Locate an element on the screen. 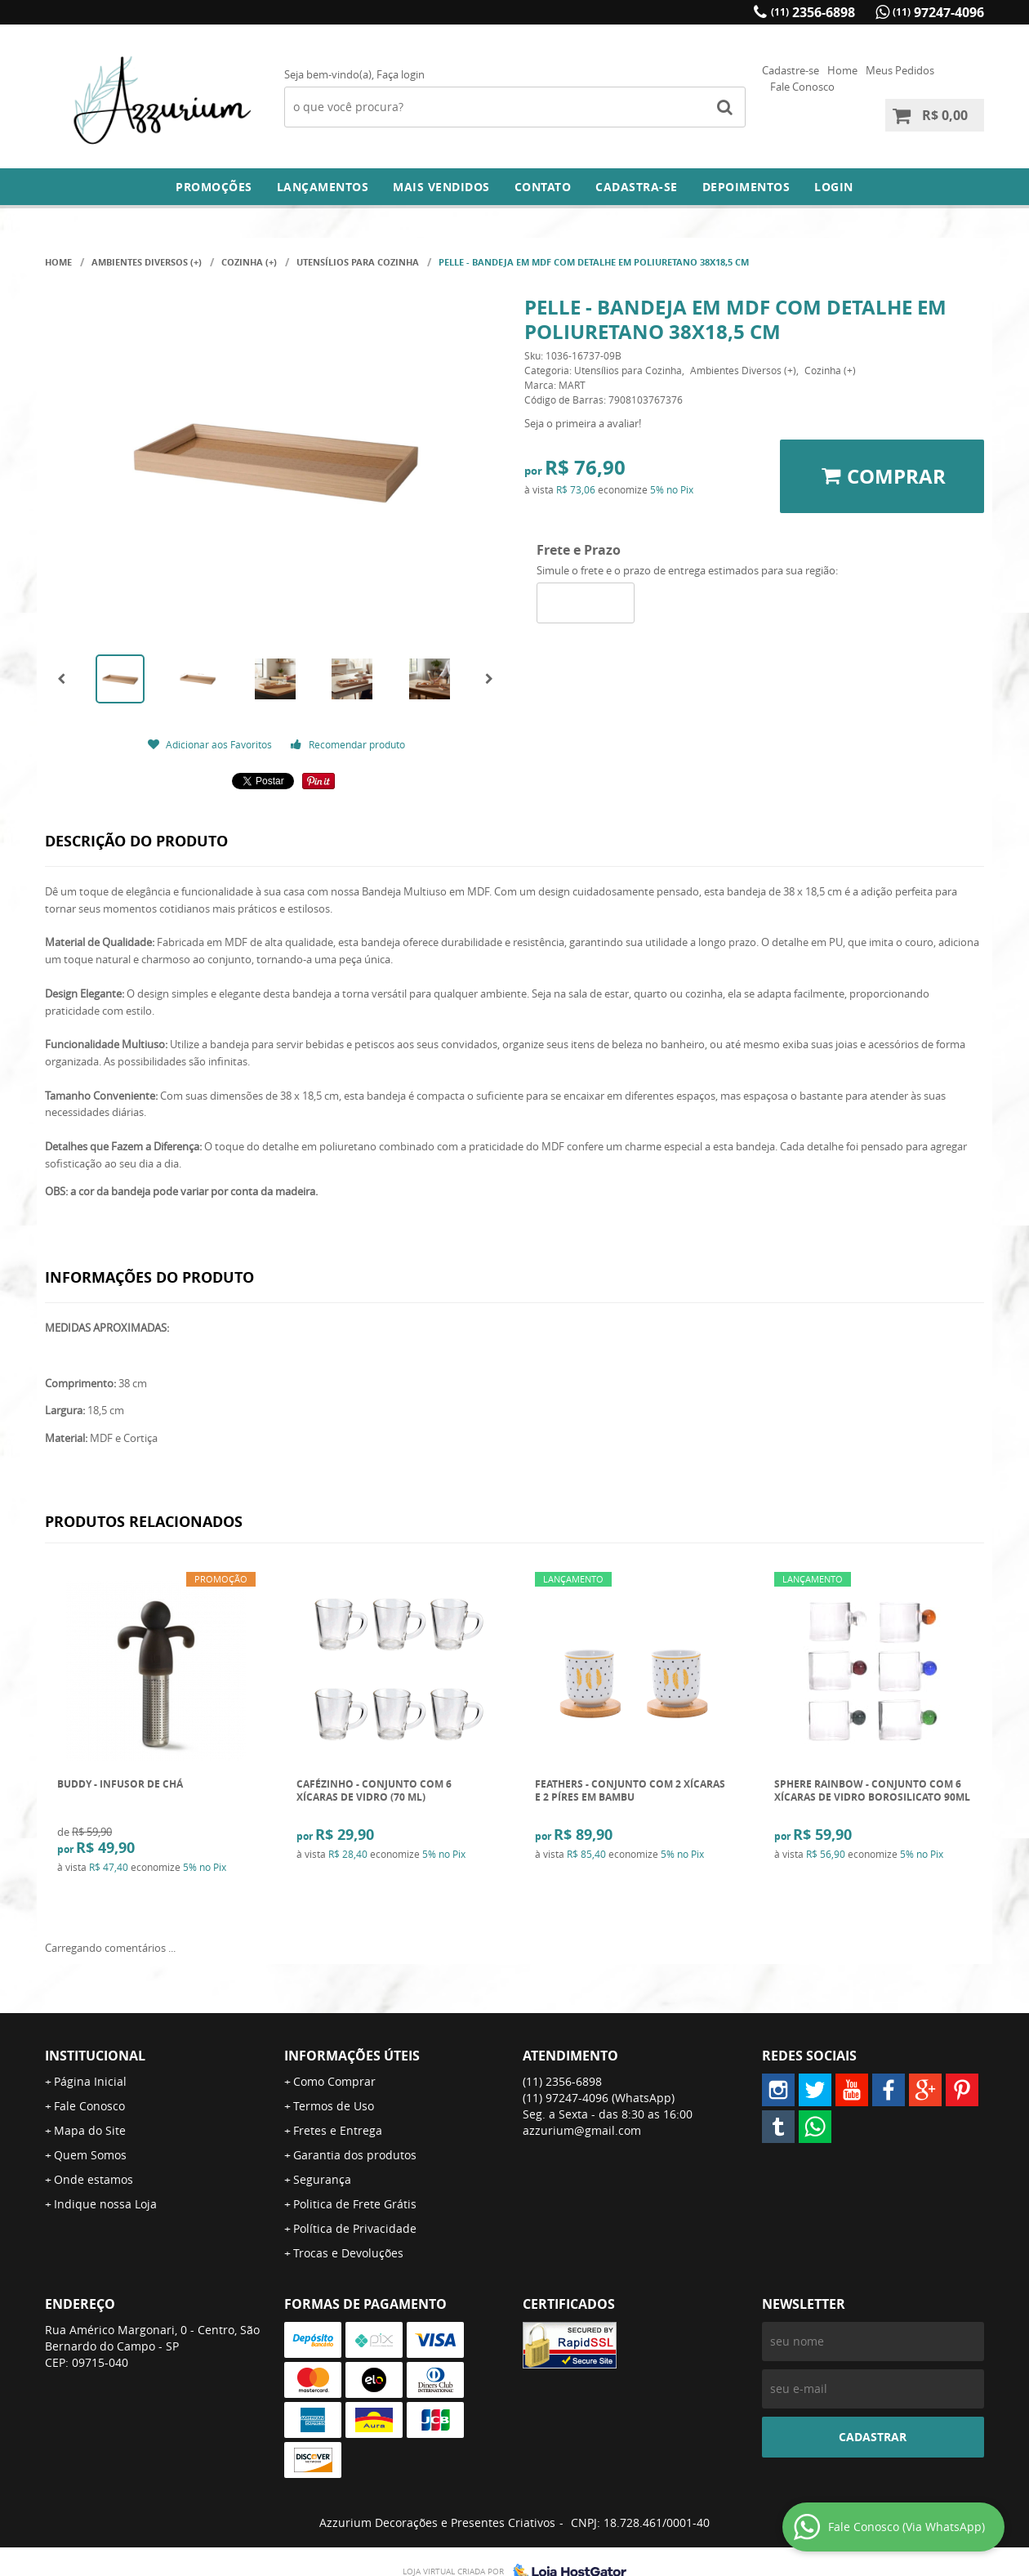 The image size is (1029, 2576). Cadastre-se is located at coordinates (790, 70).